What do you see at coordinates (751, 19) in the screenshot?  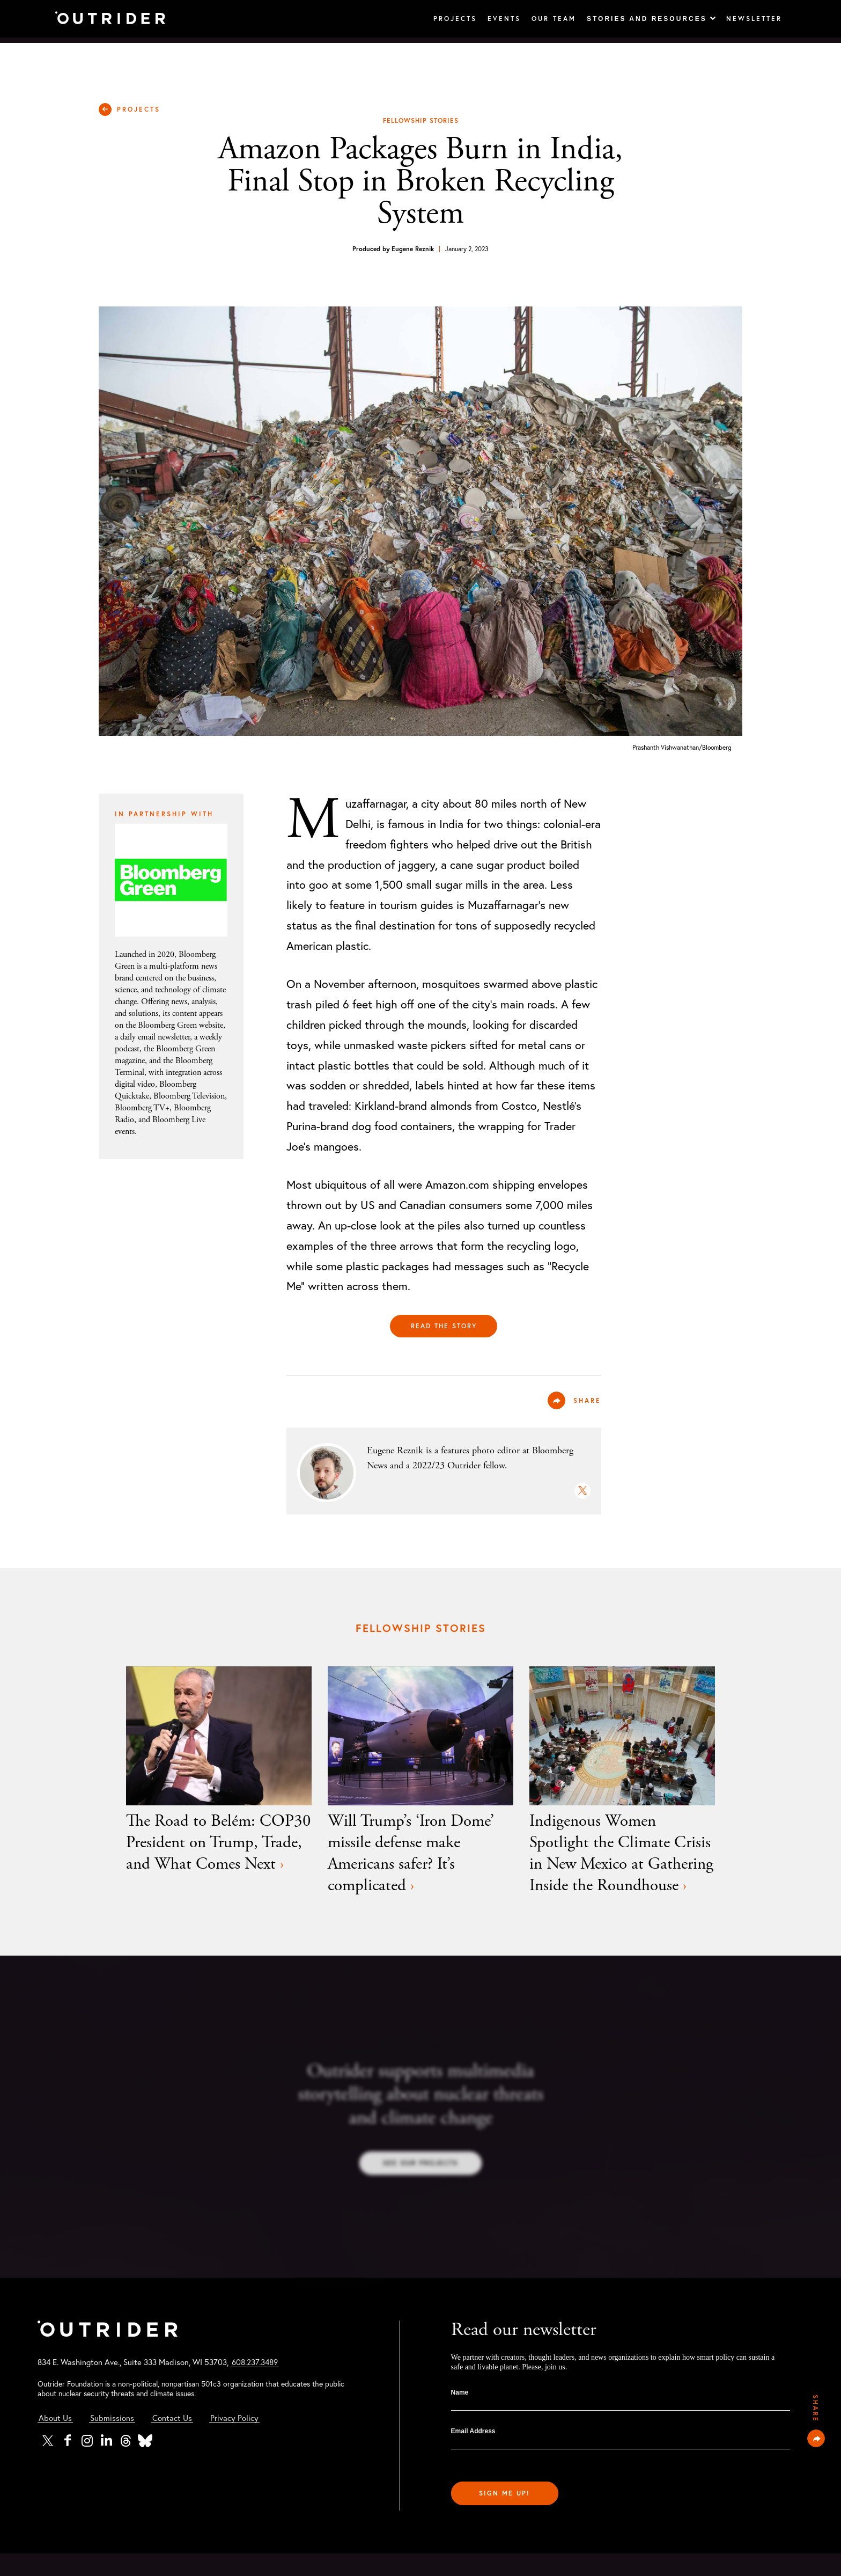 I see `Newsletter` at bounding box center [751, 19].